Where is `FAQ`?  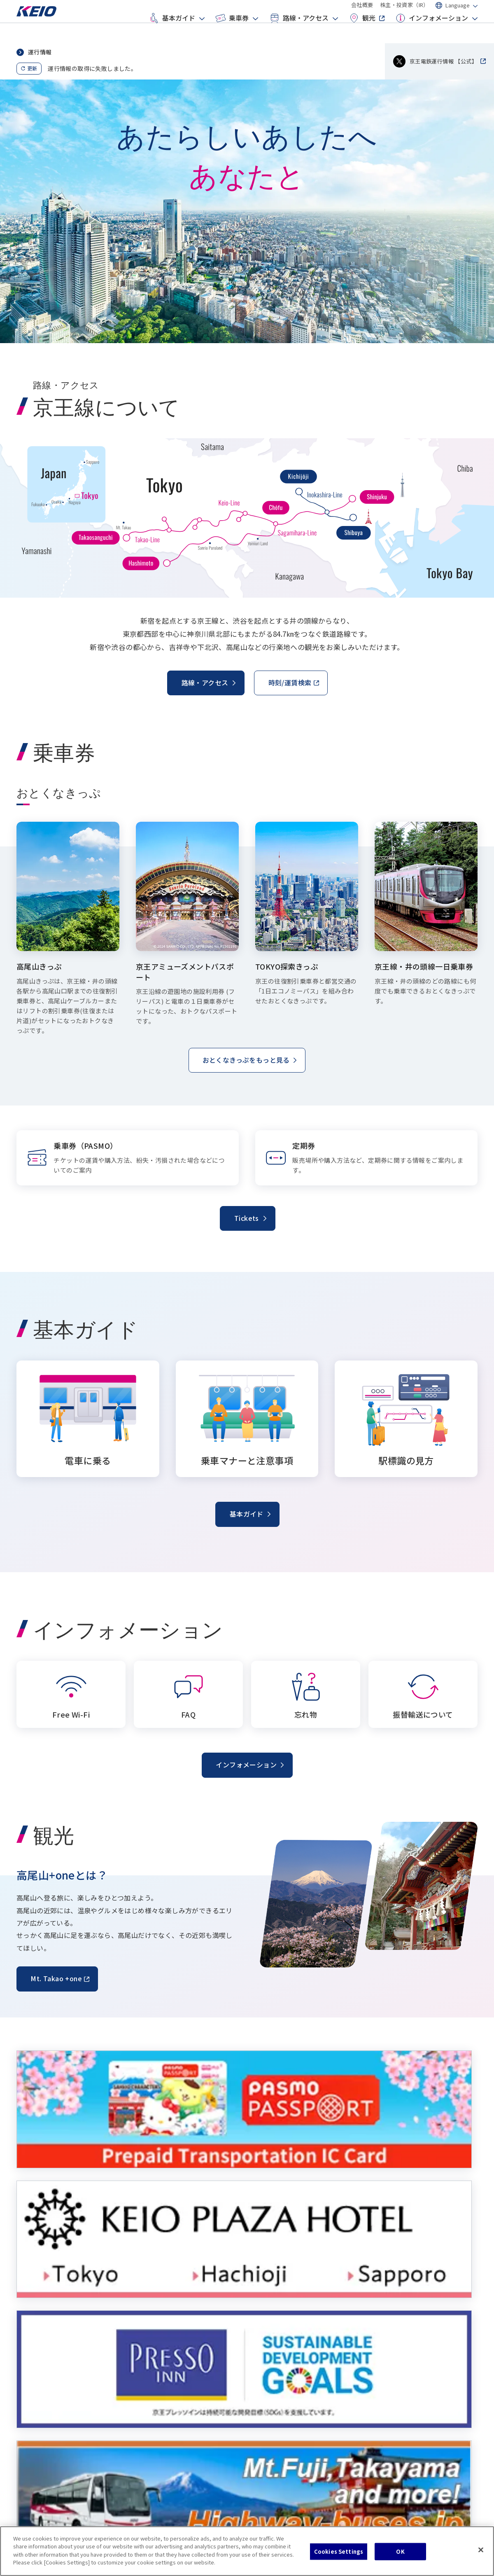
FAQ is located at coordinates (389, 2362).